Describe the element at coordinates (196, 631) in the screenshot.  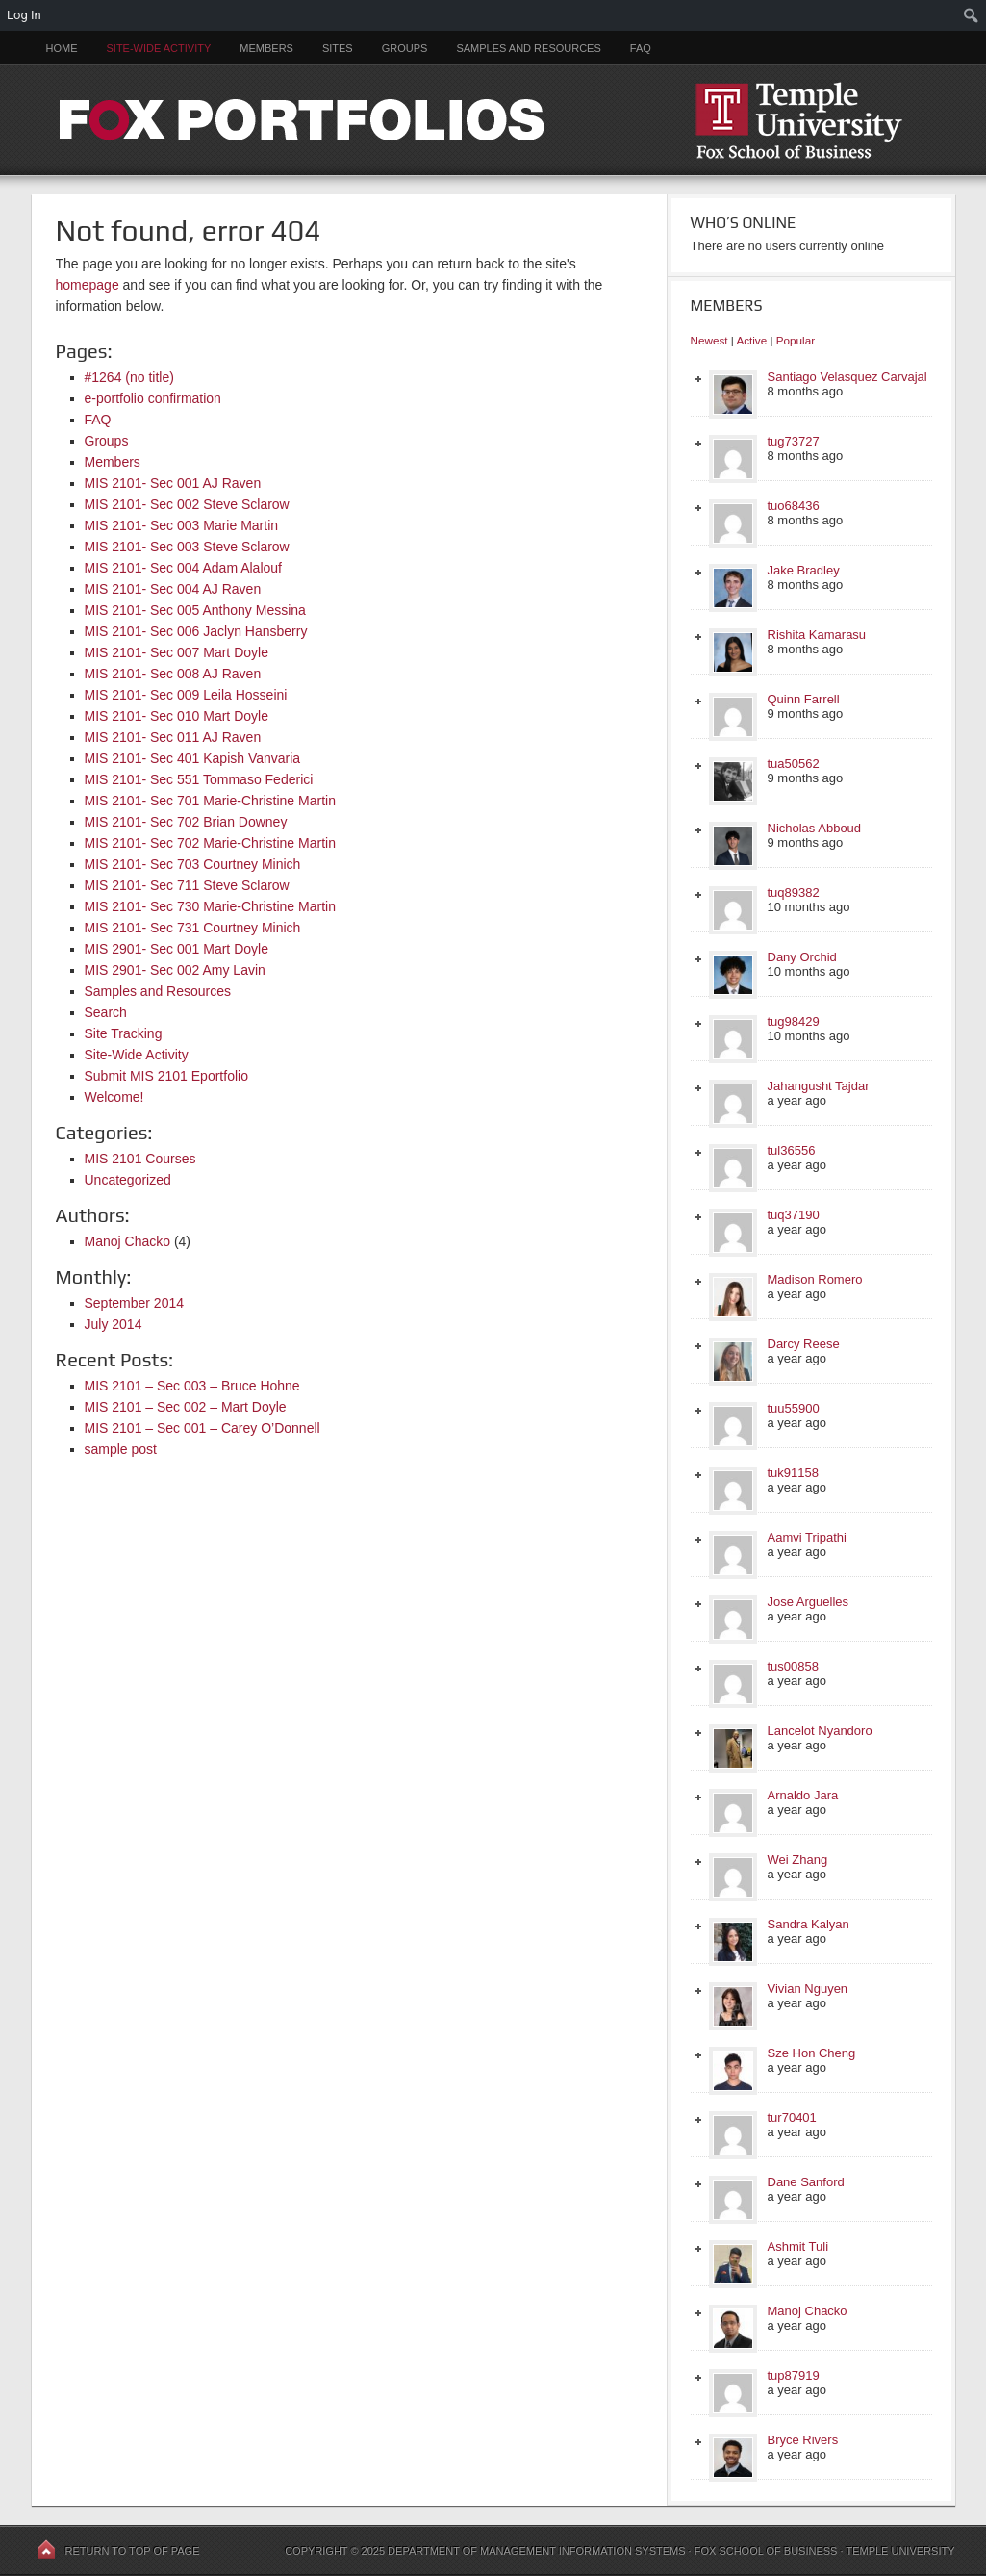
I see `MIS 2101- Sec 006 Jaclyn Hansberry` at that location.